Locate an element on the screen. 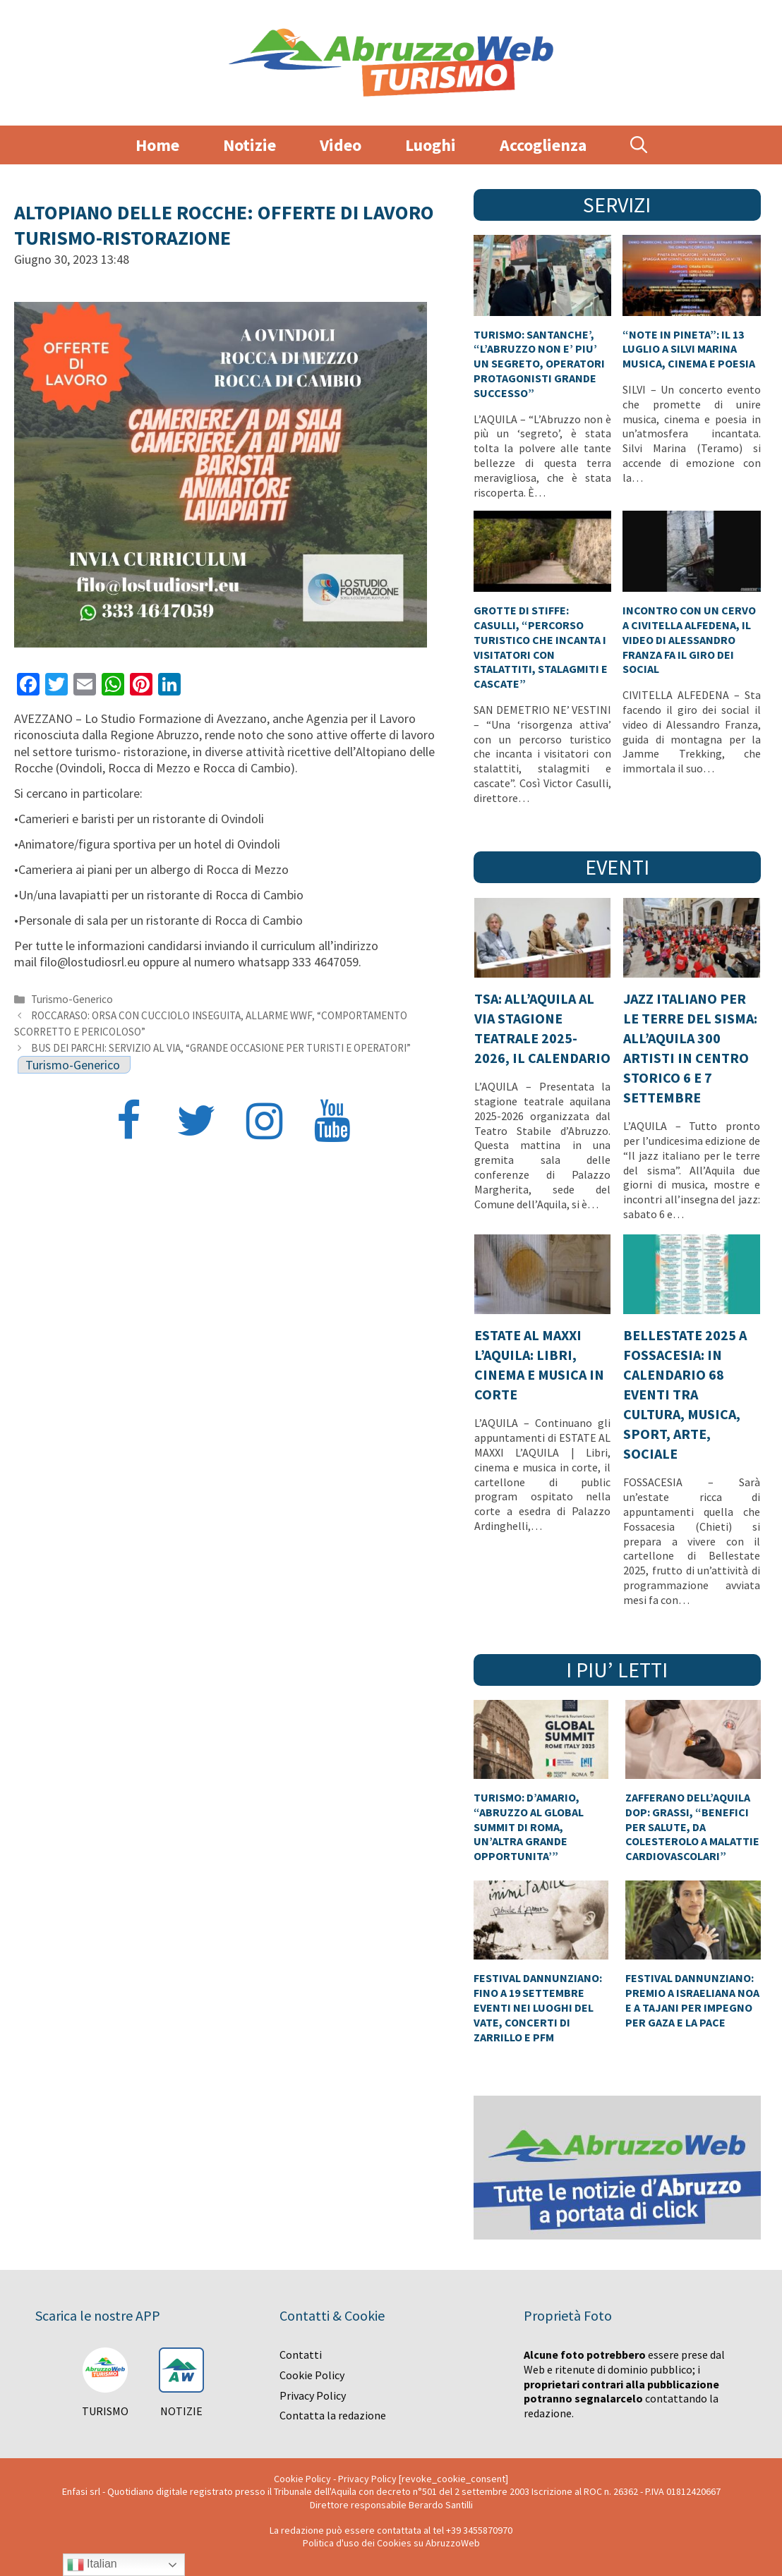 The image size is (782, 2576). BELLESTATE 2025 A FOSSACESIA: IN CALENDARIO 68 EVENTI TRA CULTURA, MUSICA, SPORT, ARTE, SOCIALE is located at coordinates (685, 1394).